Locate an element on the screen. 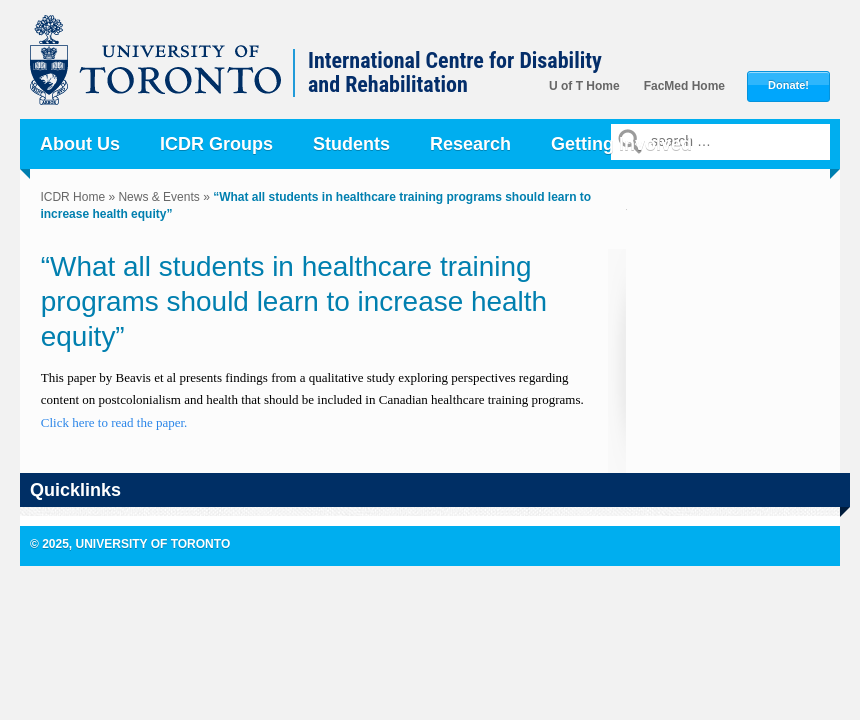 The width and height of the screenshot is (860, 720). ICDR Groups is located at coordinates (216, 144).